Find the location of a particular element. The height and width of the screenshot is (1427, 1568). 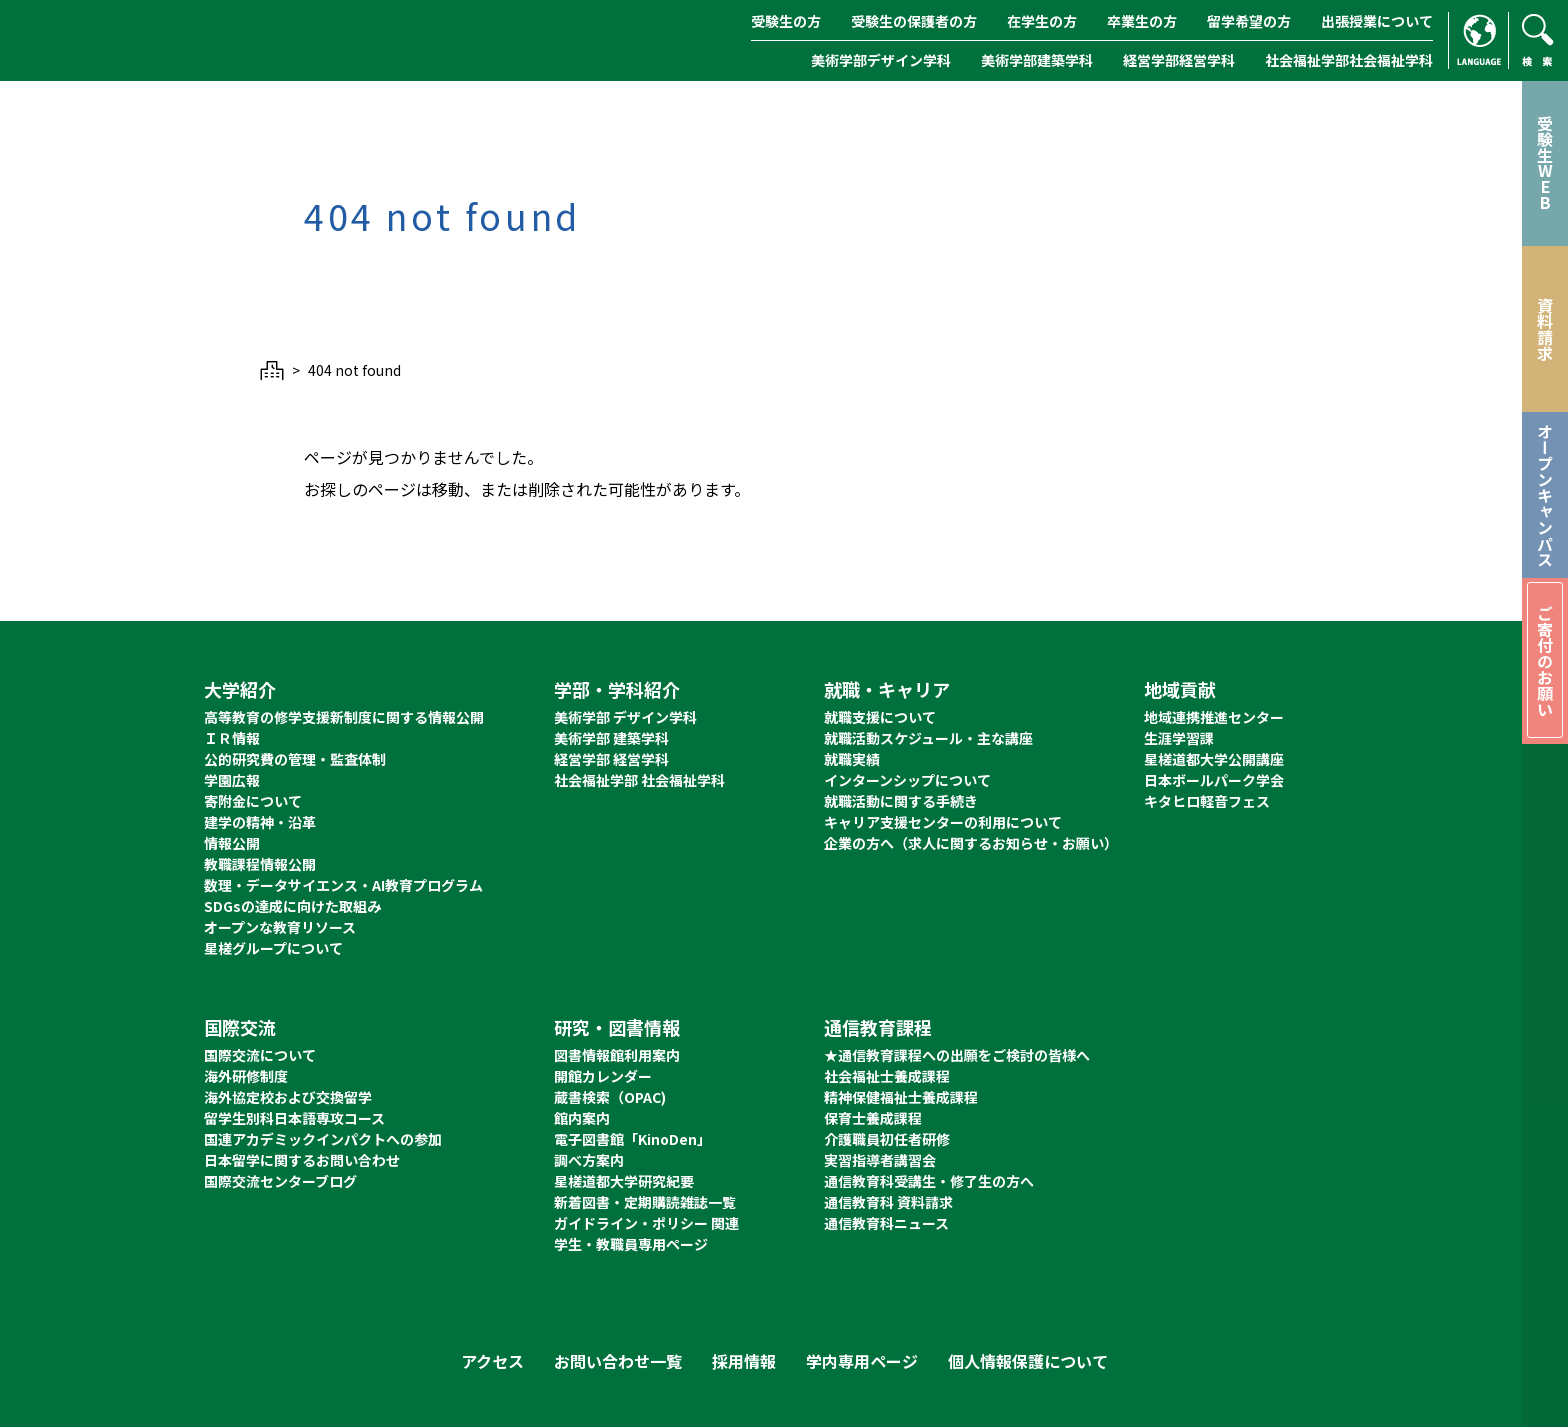

個人情報保護について is located at coordinates (1028, 1361).